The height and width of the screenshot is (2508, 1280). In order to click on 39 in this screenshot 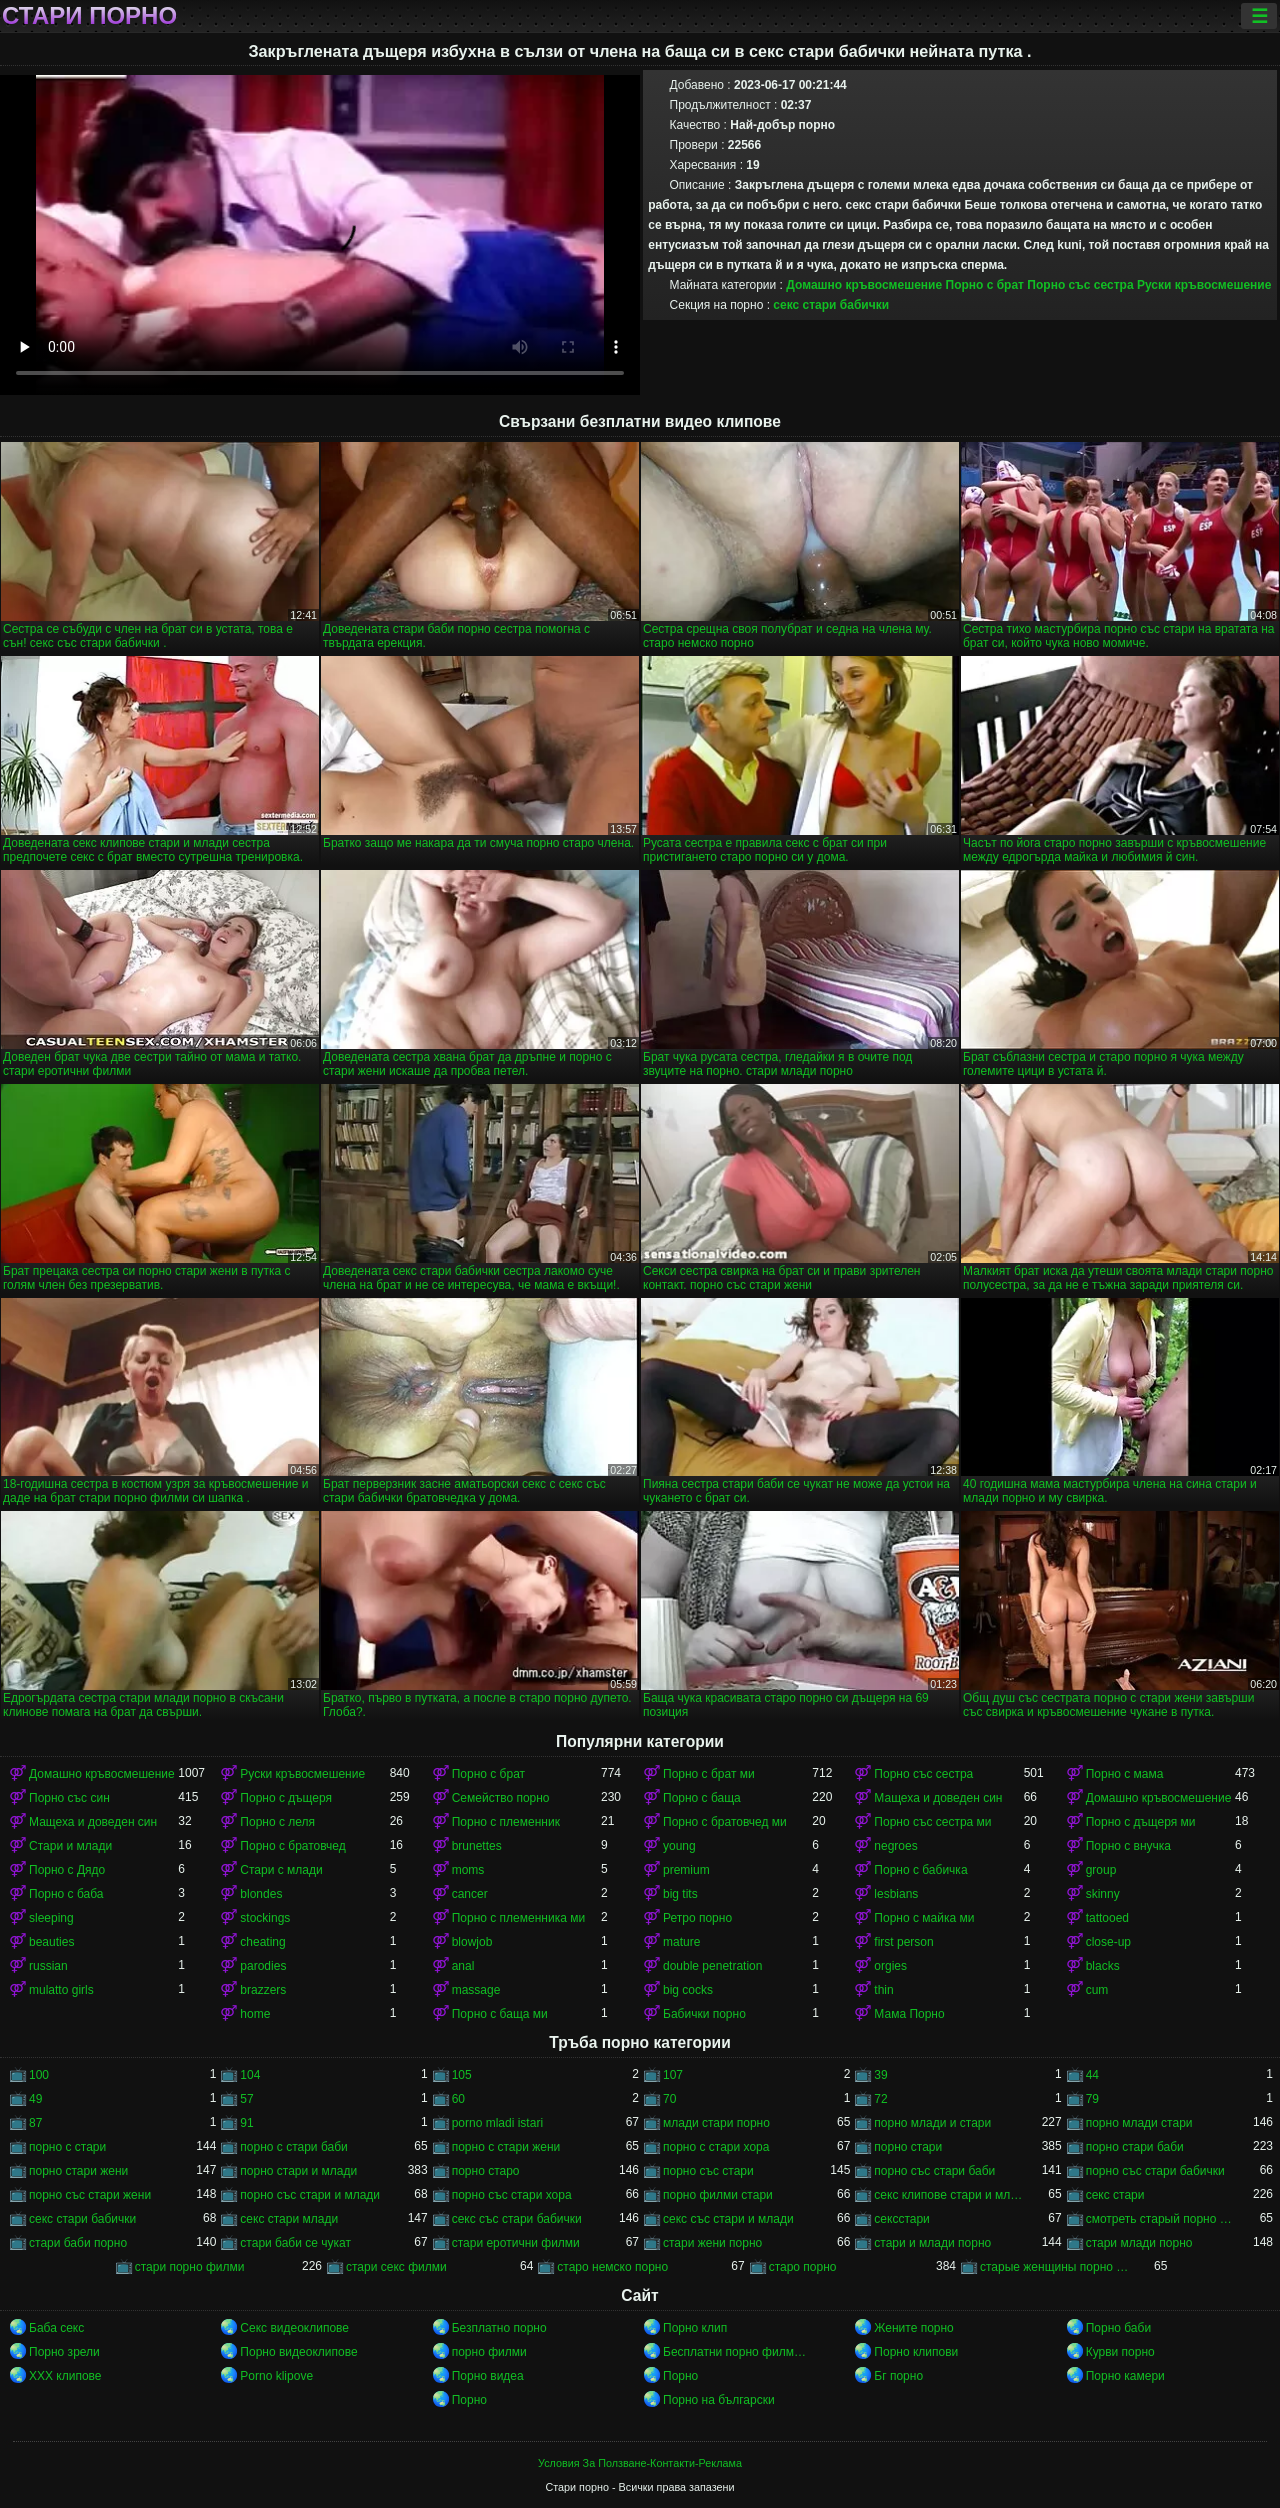, I will do `click(880, 2075)`.